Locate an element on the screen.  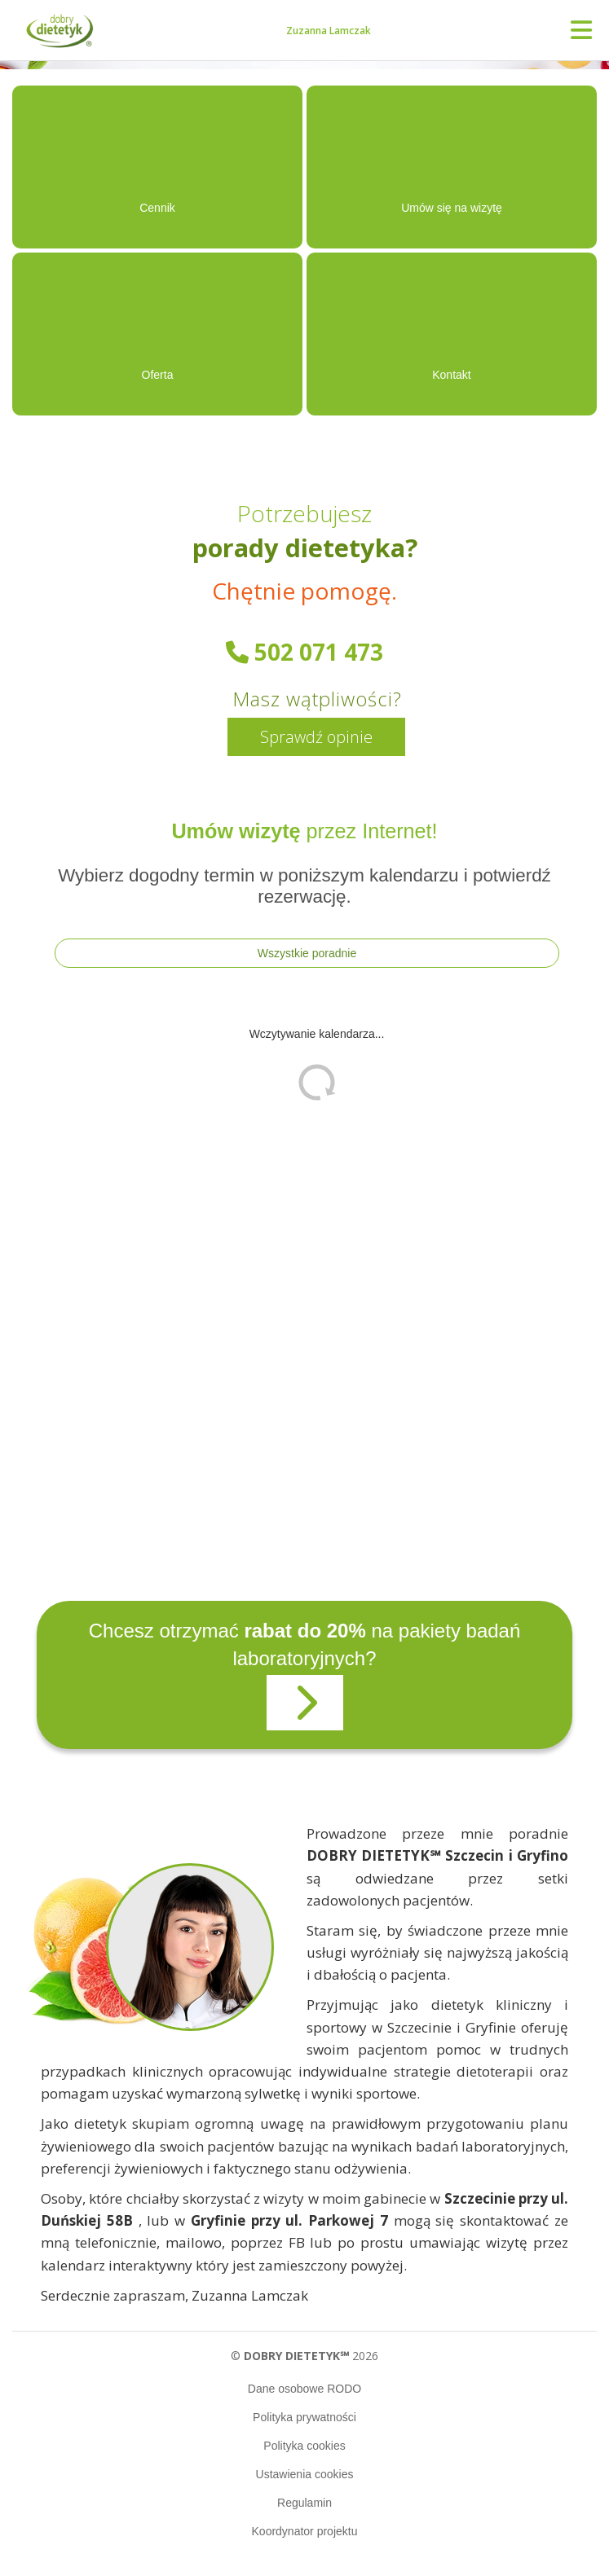
Koordynator projektu is located at coordinates (305, 2531).